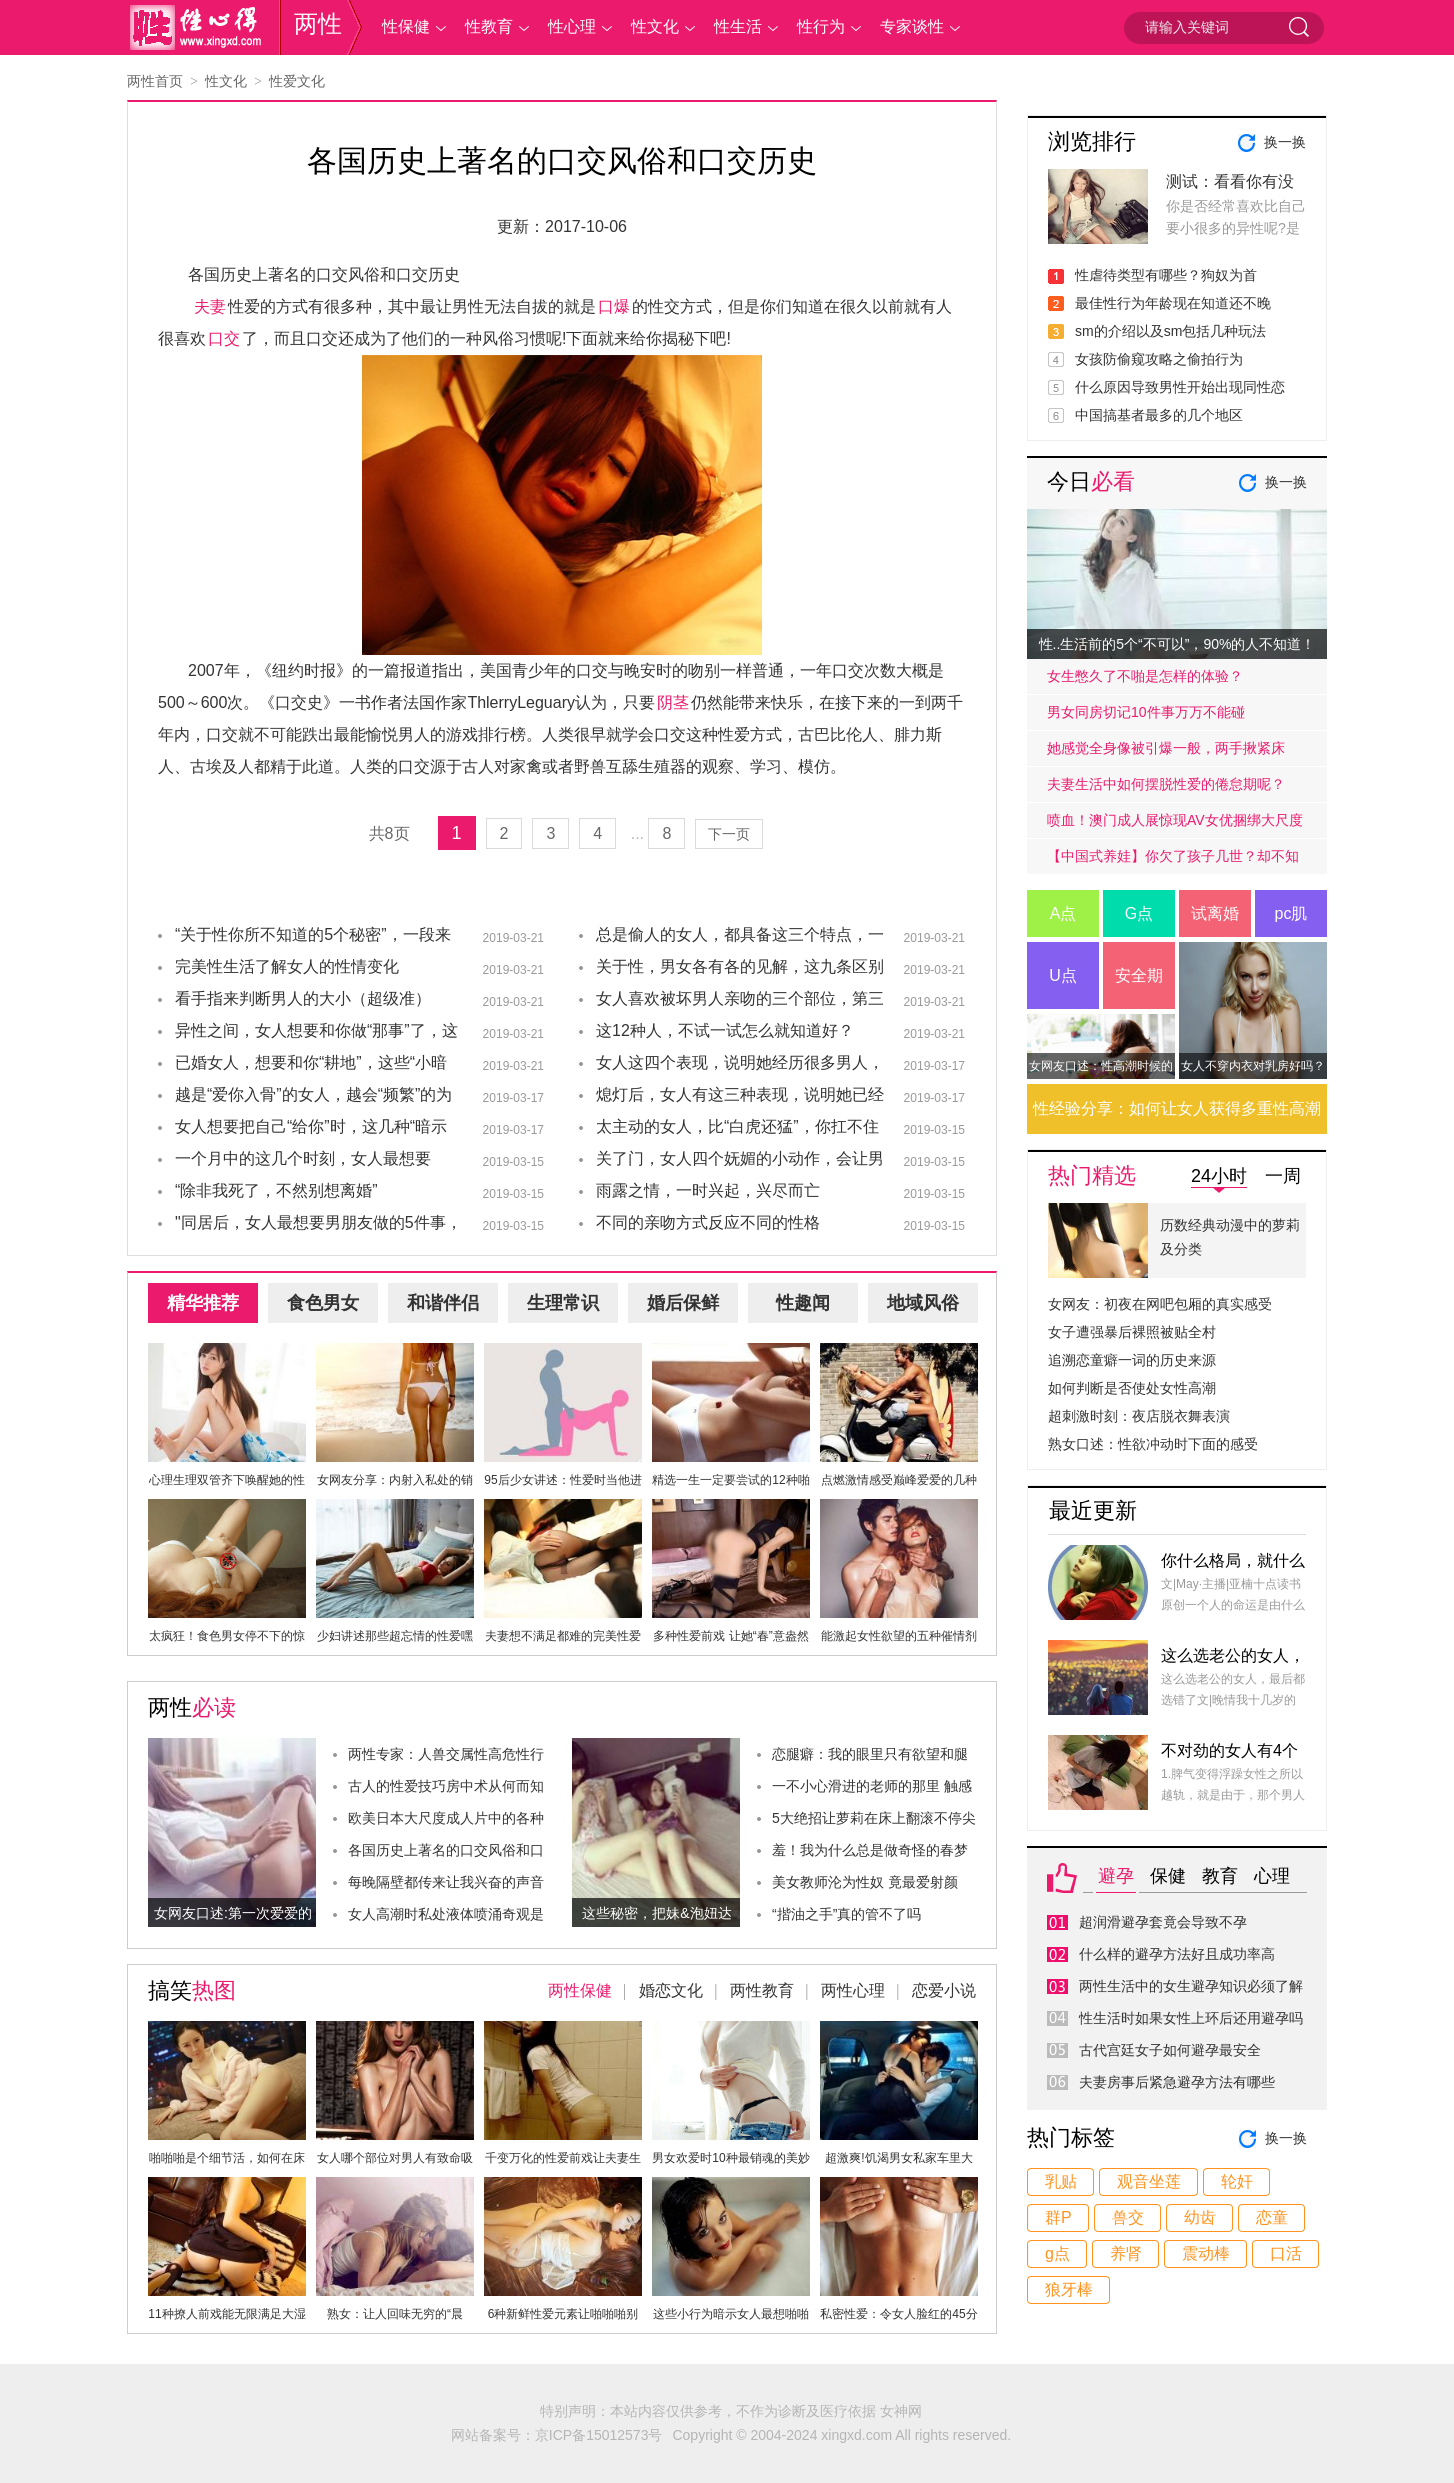  What do you see at coordinates (1177, 644) in the screenshot?
I see `性..生活前的5个“不可以”，90%的人不知道！` at bounding box center [1177, 644].